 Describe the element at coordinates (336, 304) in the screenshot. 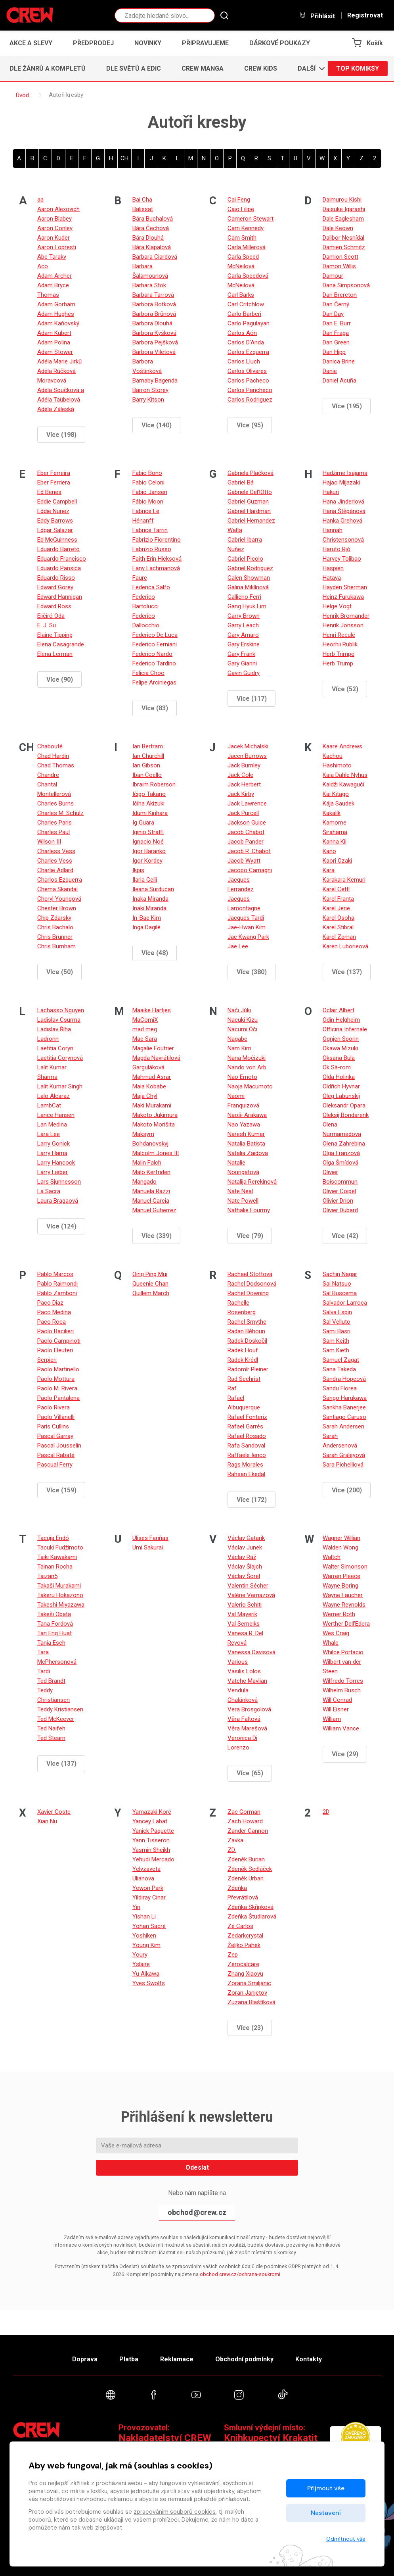

I see `Dan Černý` at that location.